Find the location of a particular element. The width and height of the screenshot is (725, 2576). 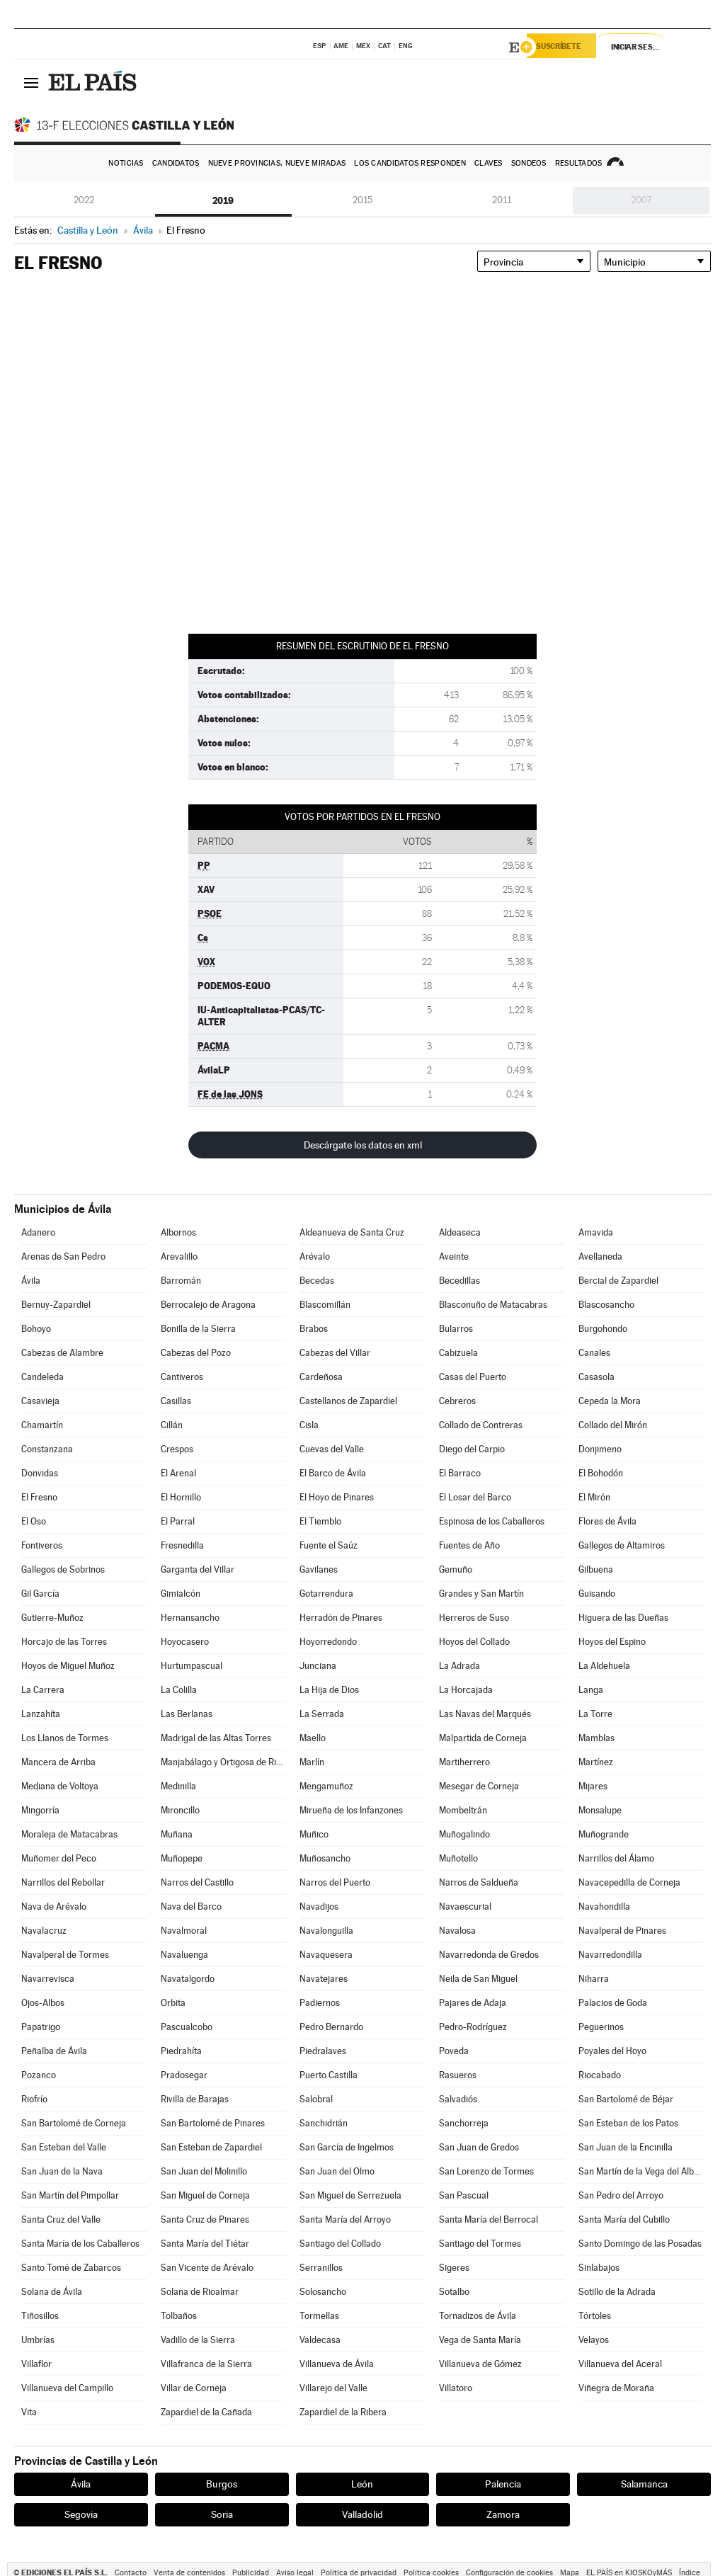

Aldeanueva de Santa Cruz is located at coordinates (351, 1232).